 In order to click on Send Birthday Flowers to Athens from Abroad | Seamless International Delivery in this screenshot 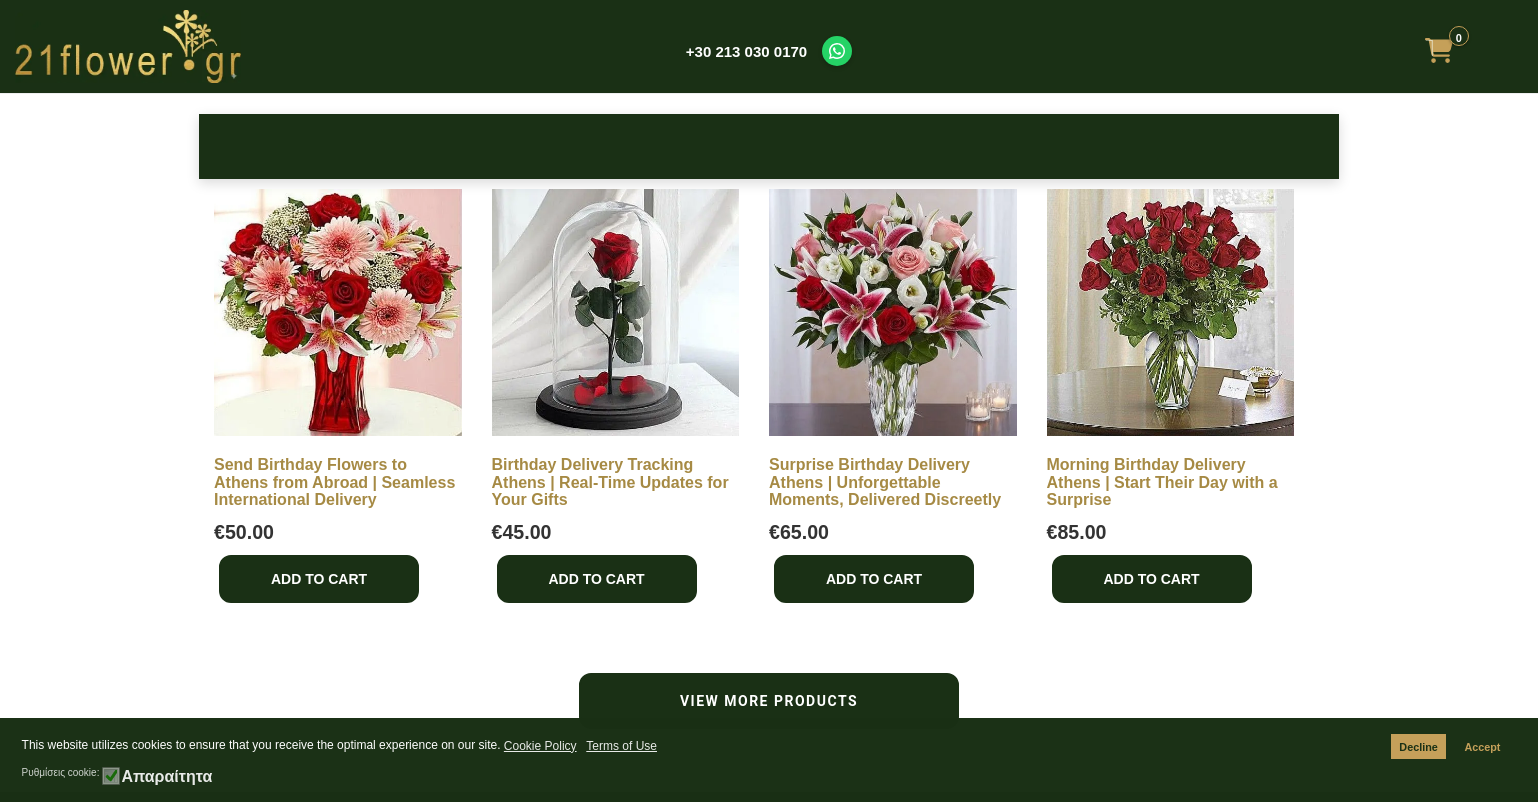, I will do `click(334, 482)`.